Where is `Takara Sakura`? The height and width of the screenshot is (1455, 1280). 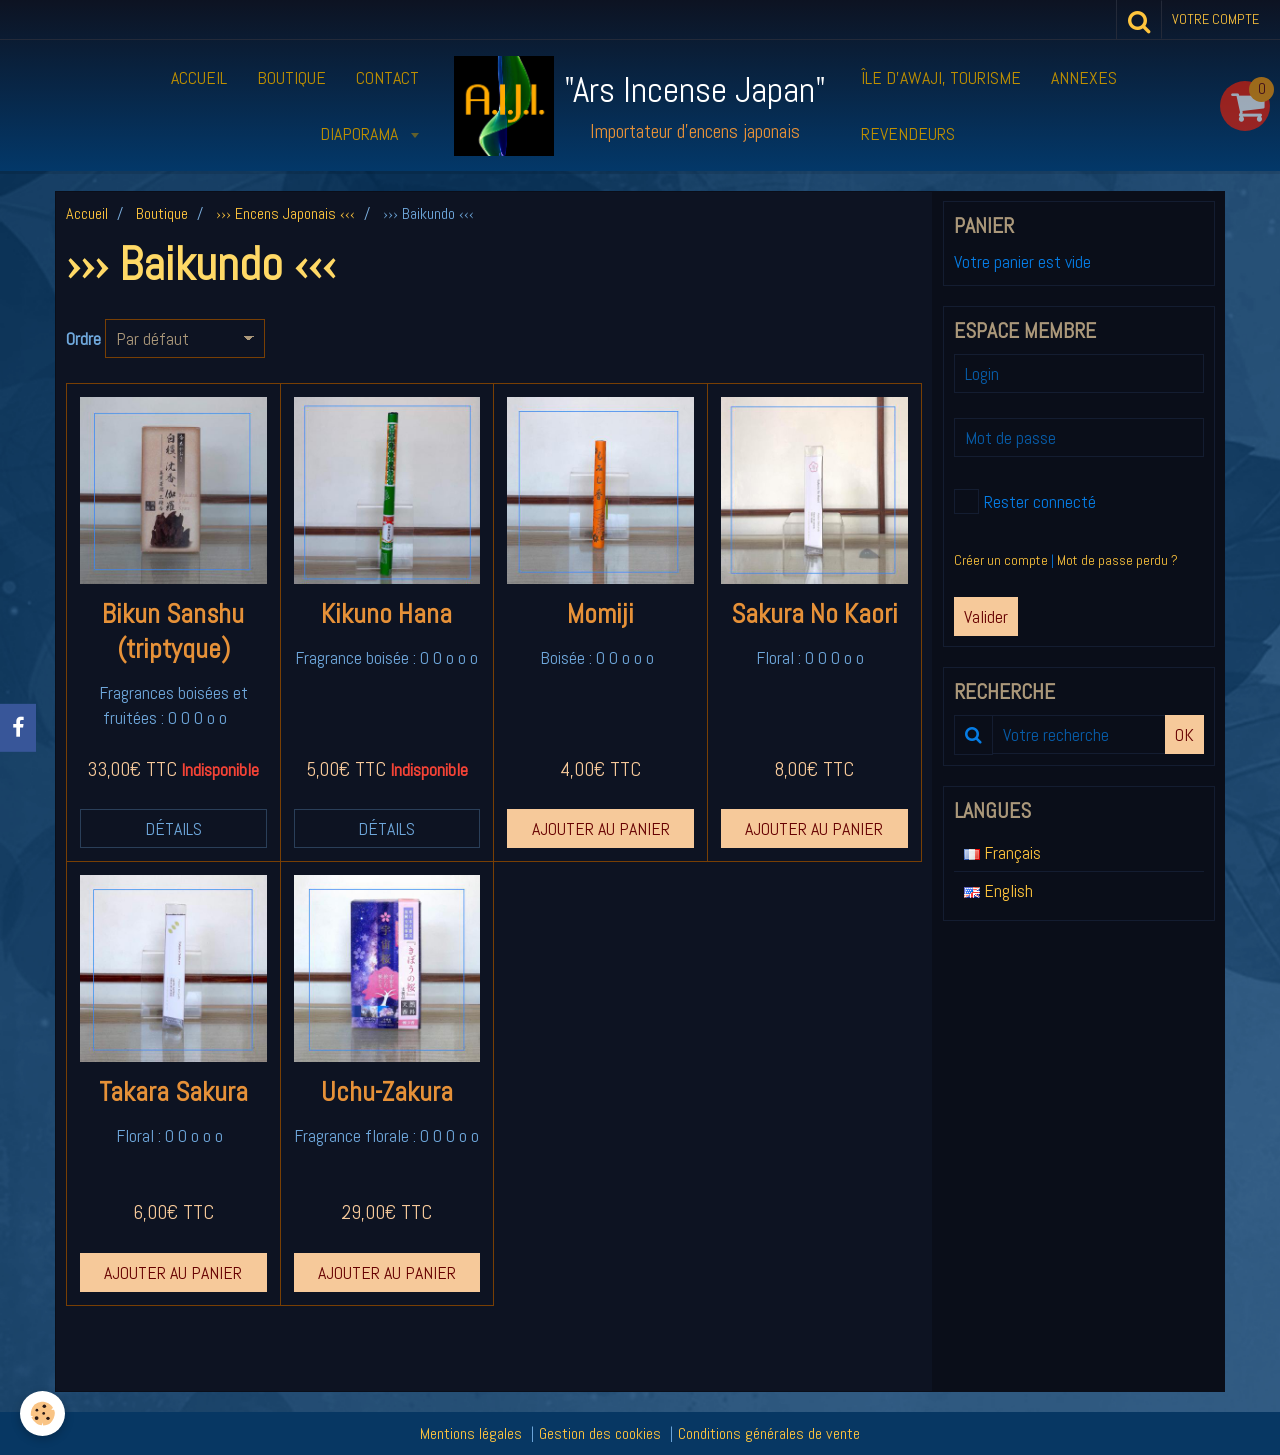
Takara Sakura is located at coordinates (173, 1092).